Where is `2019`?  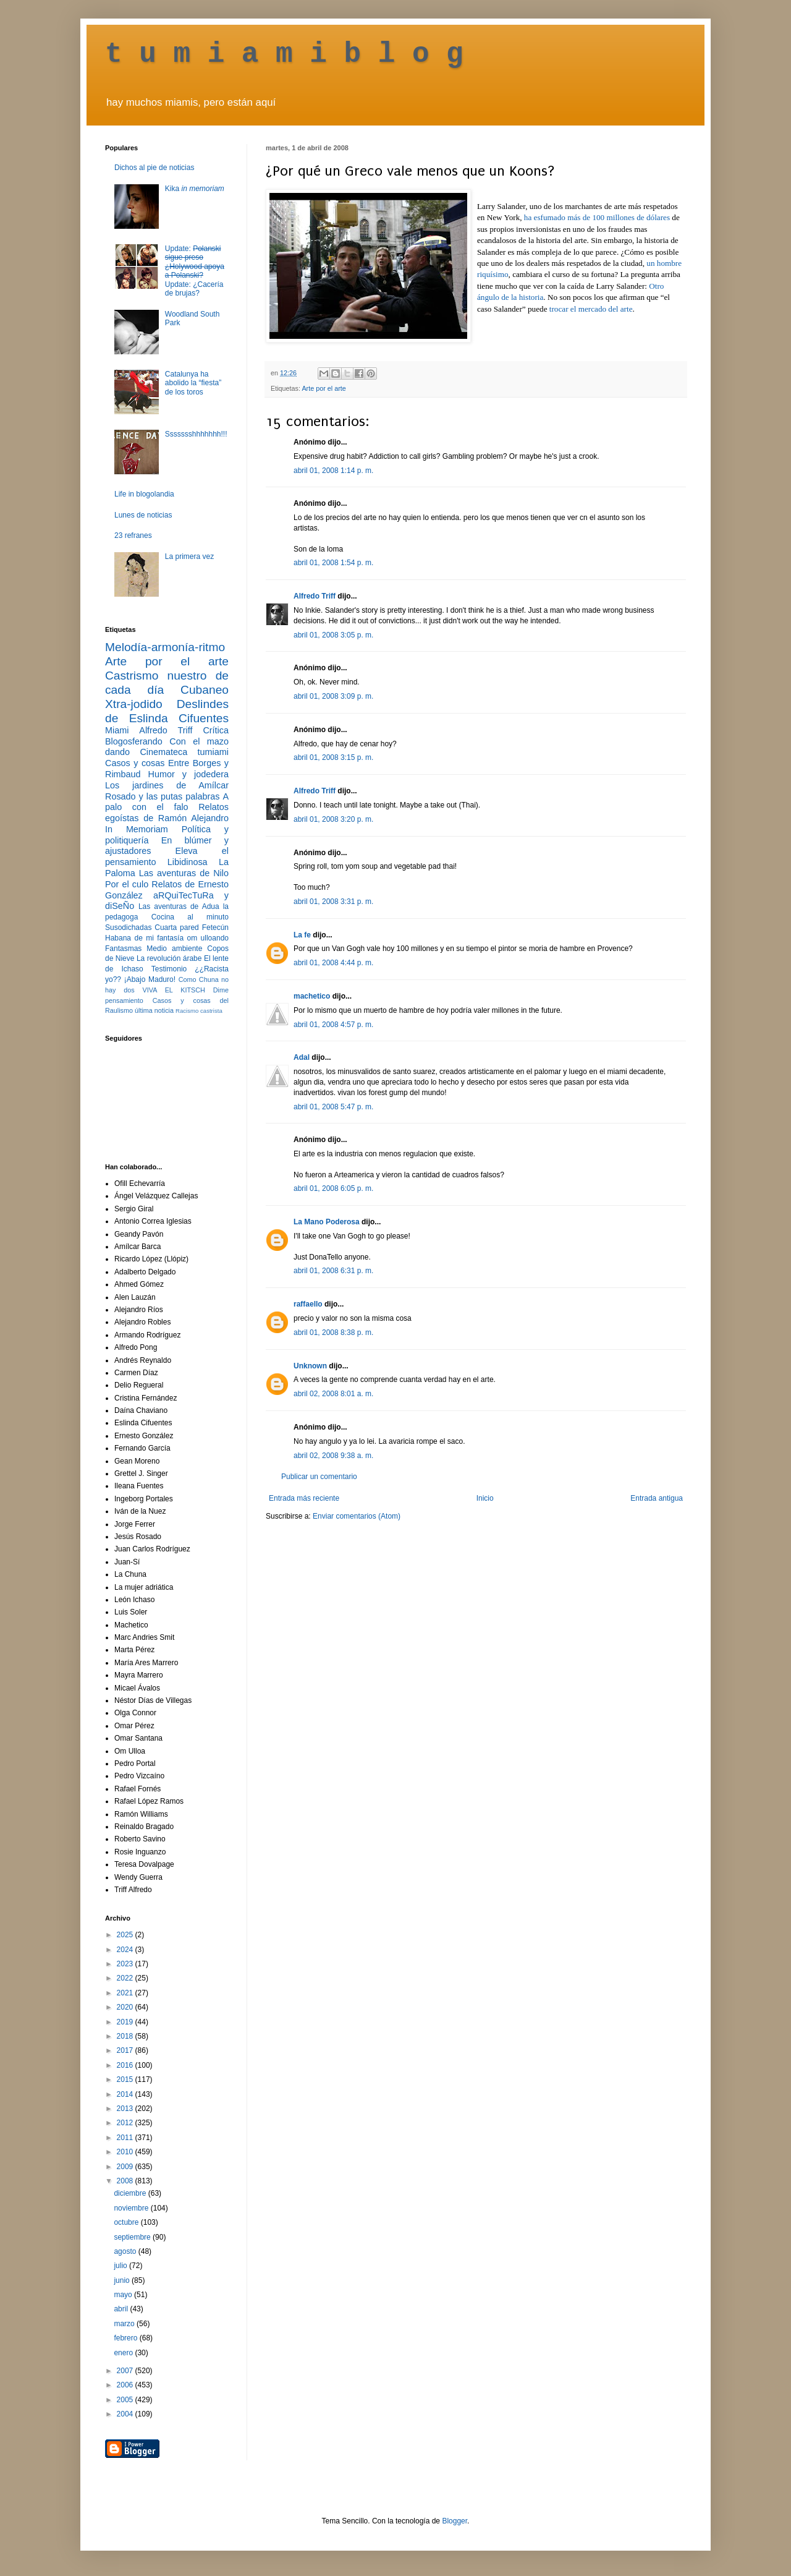
2019 is located at coordinates (126, 2022).